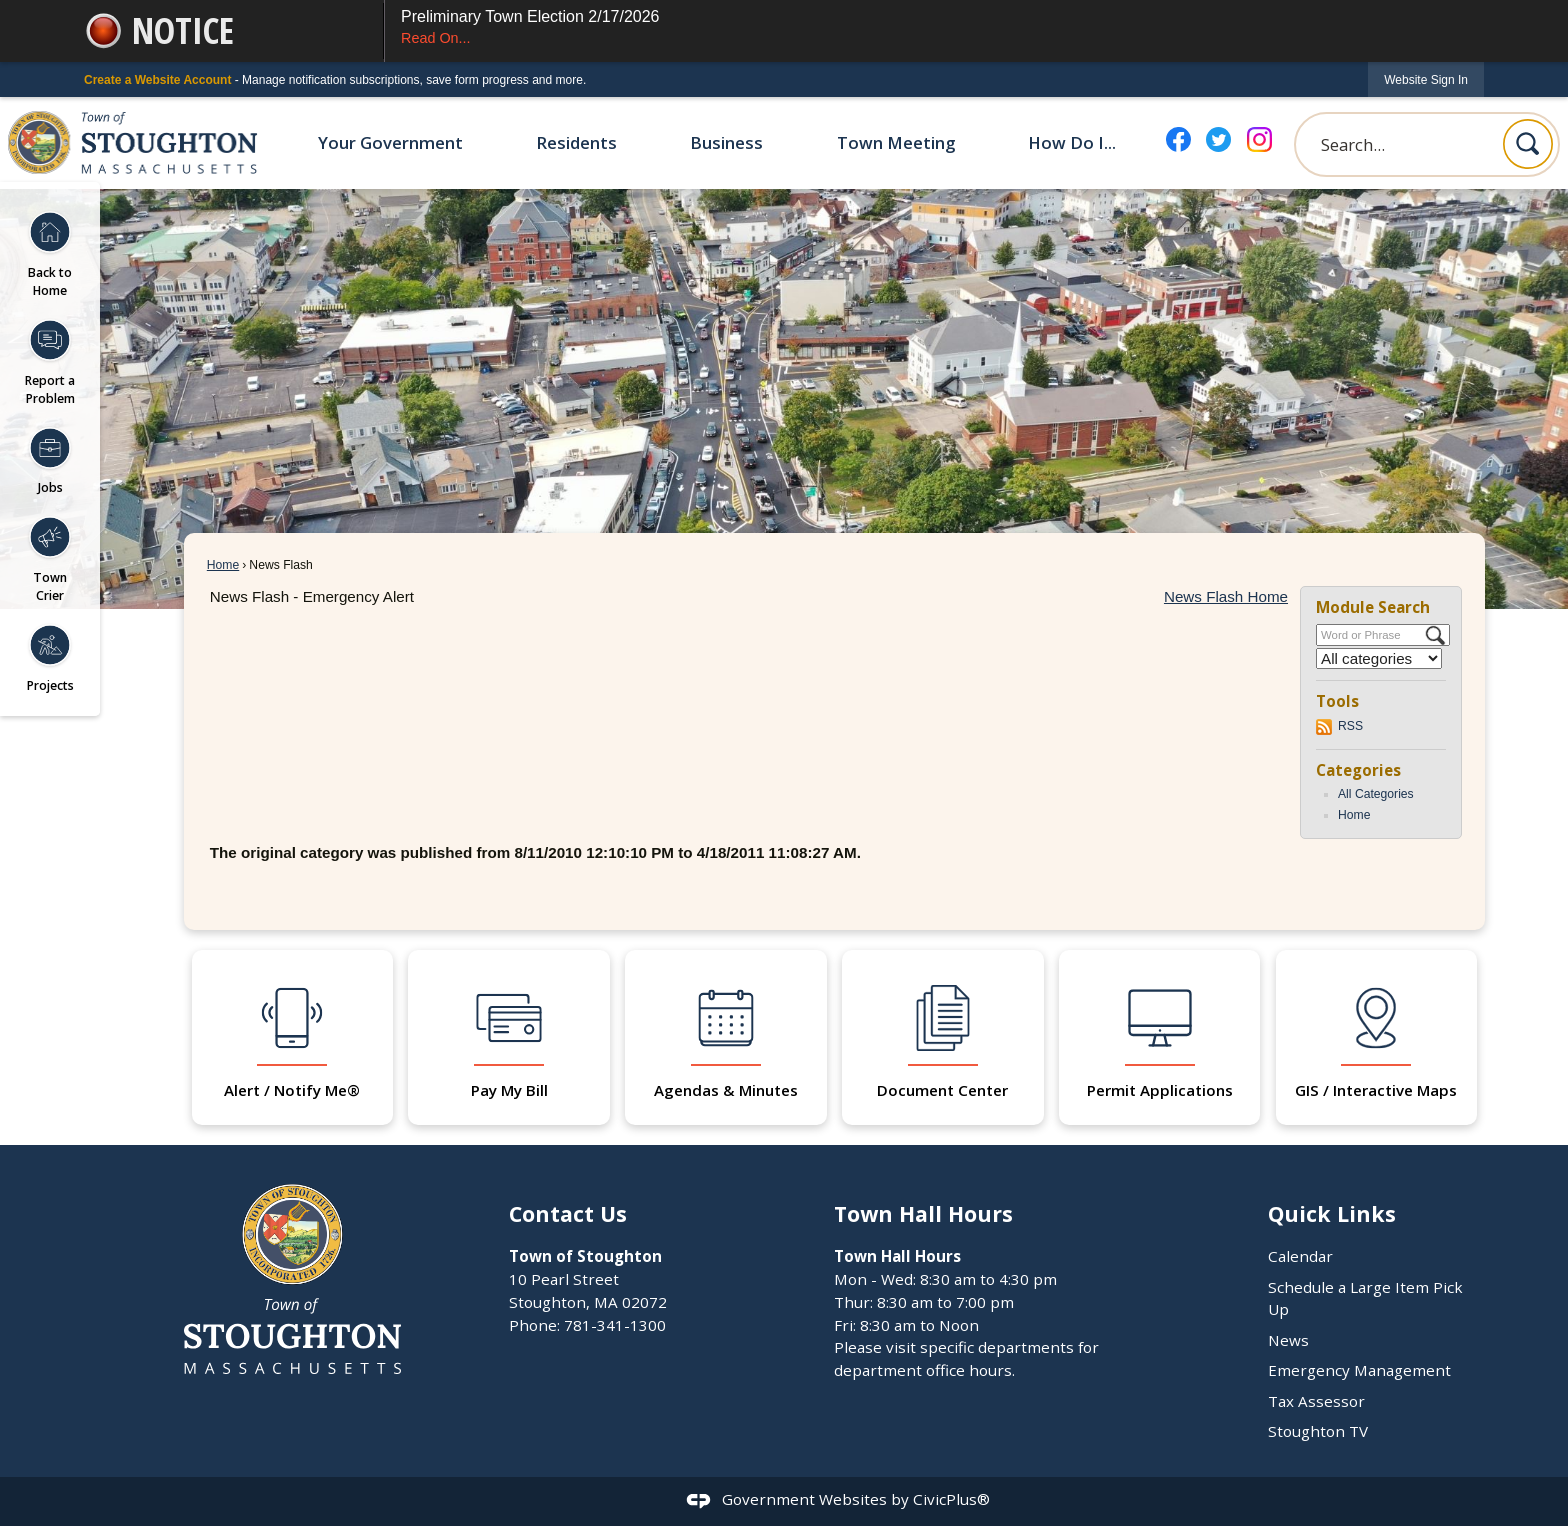 The image size is (1568, 1526). Describe the element at coordinates (576, 142) in the screenshot. I see `Residents [menuitem]` at that location.